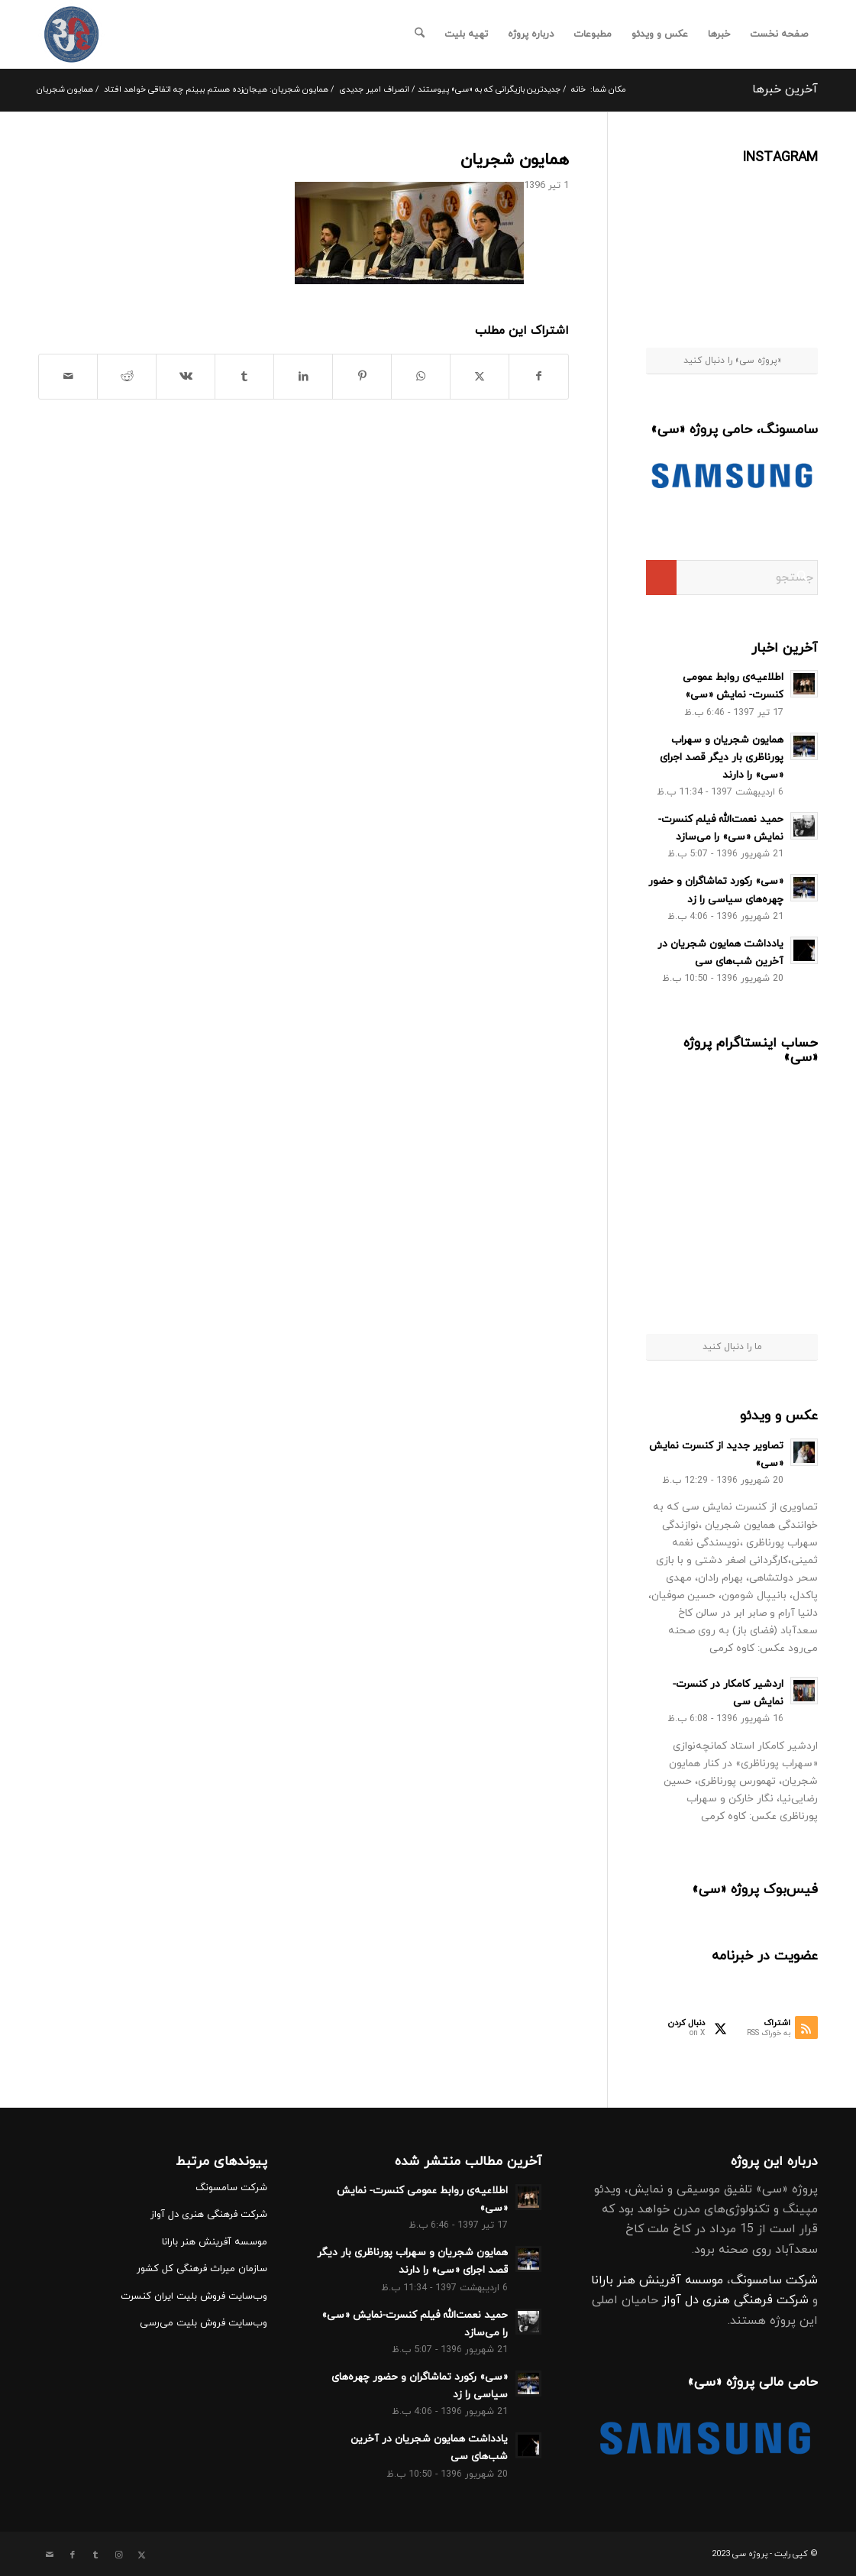 This screenshot has height=2576, width=856. I want to click on ما را دنبال کنید, so click(732, 1347).